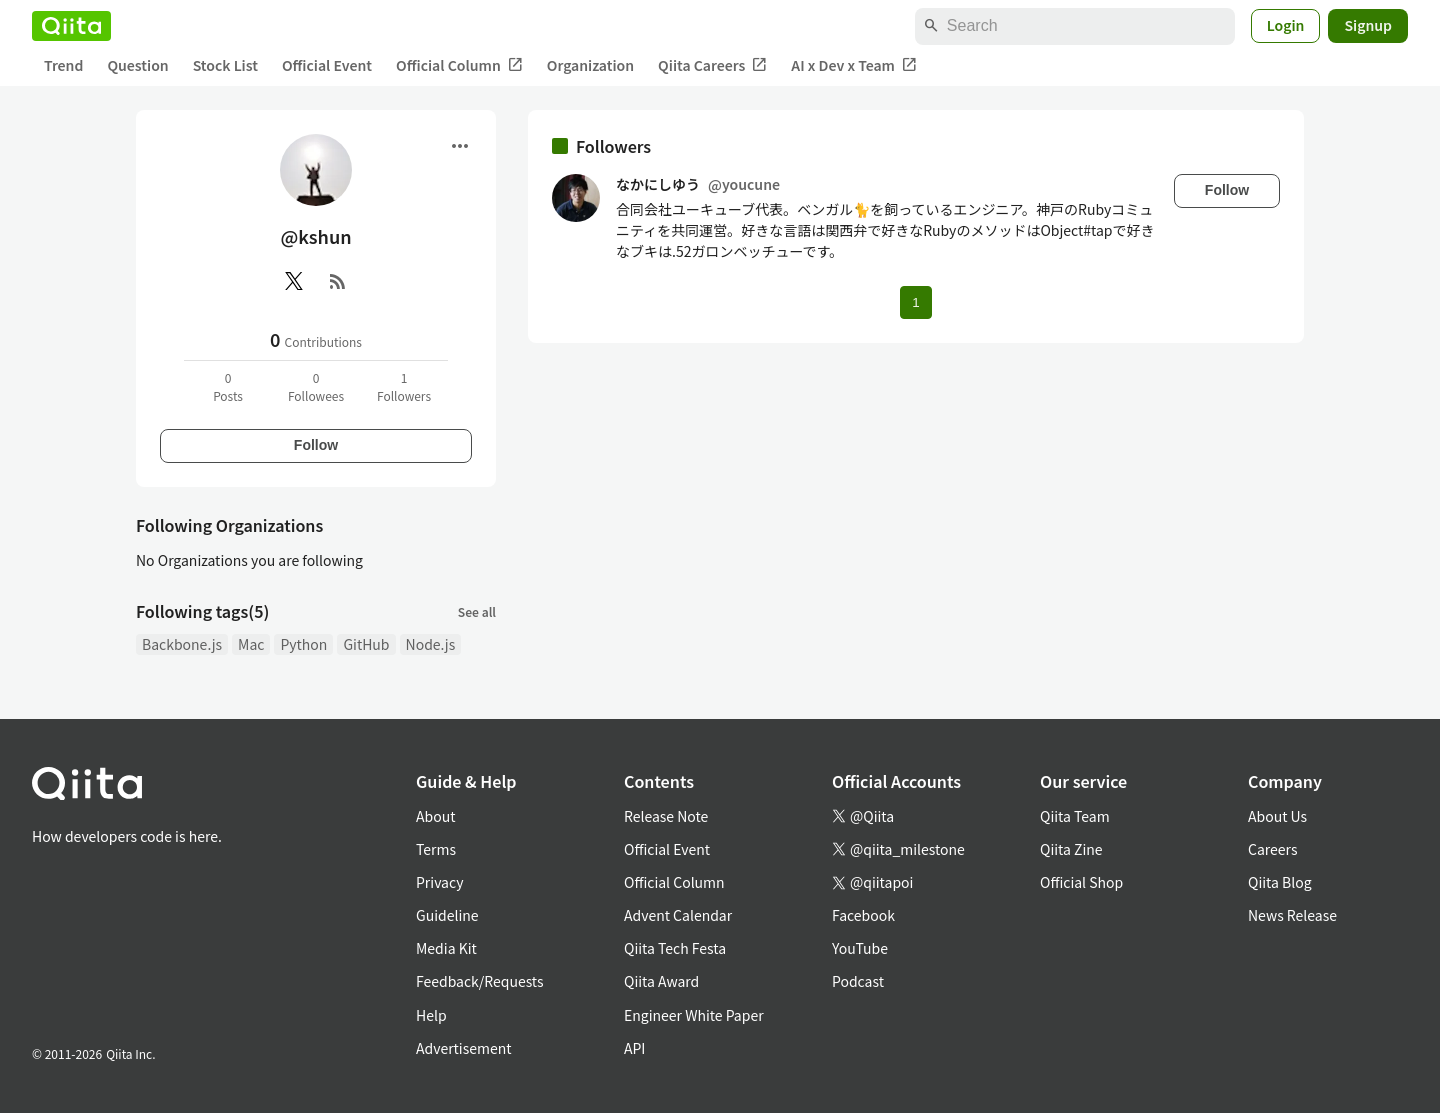  I want to click on [Open menu], so click(460, 146).